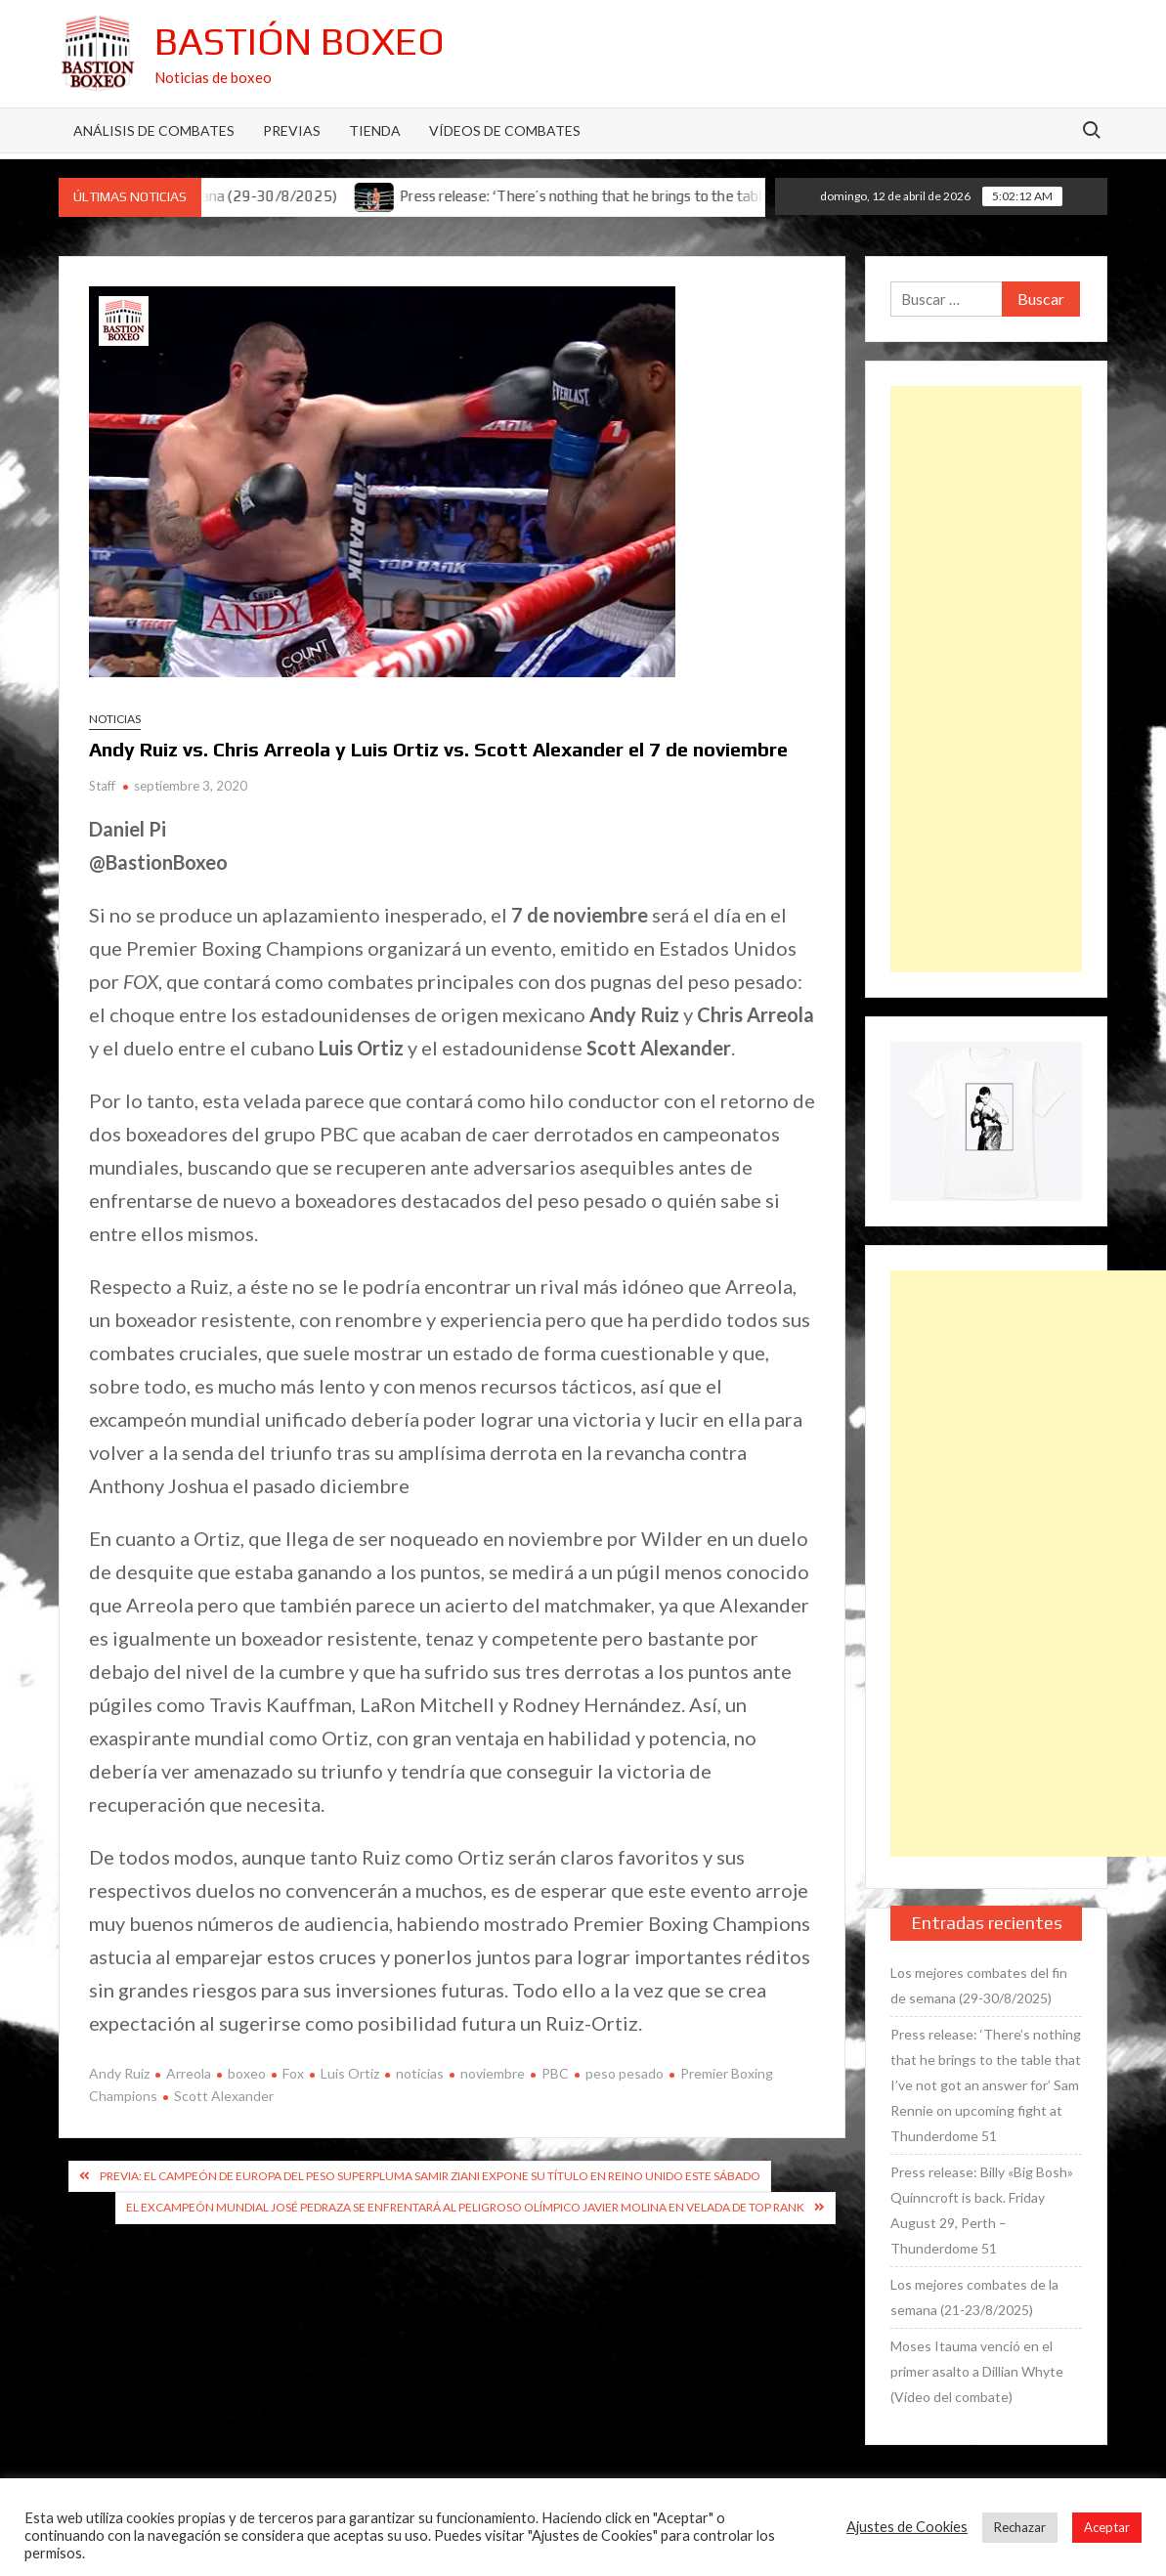 Image resolution: width=1166 pixels, height=2576 pixels. Describe the element at coordinates (420, 2073) in the screenshot. I see `noticias` at that location.